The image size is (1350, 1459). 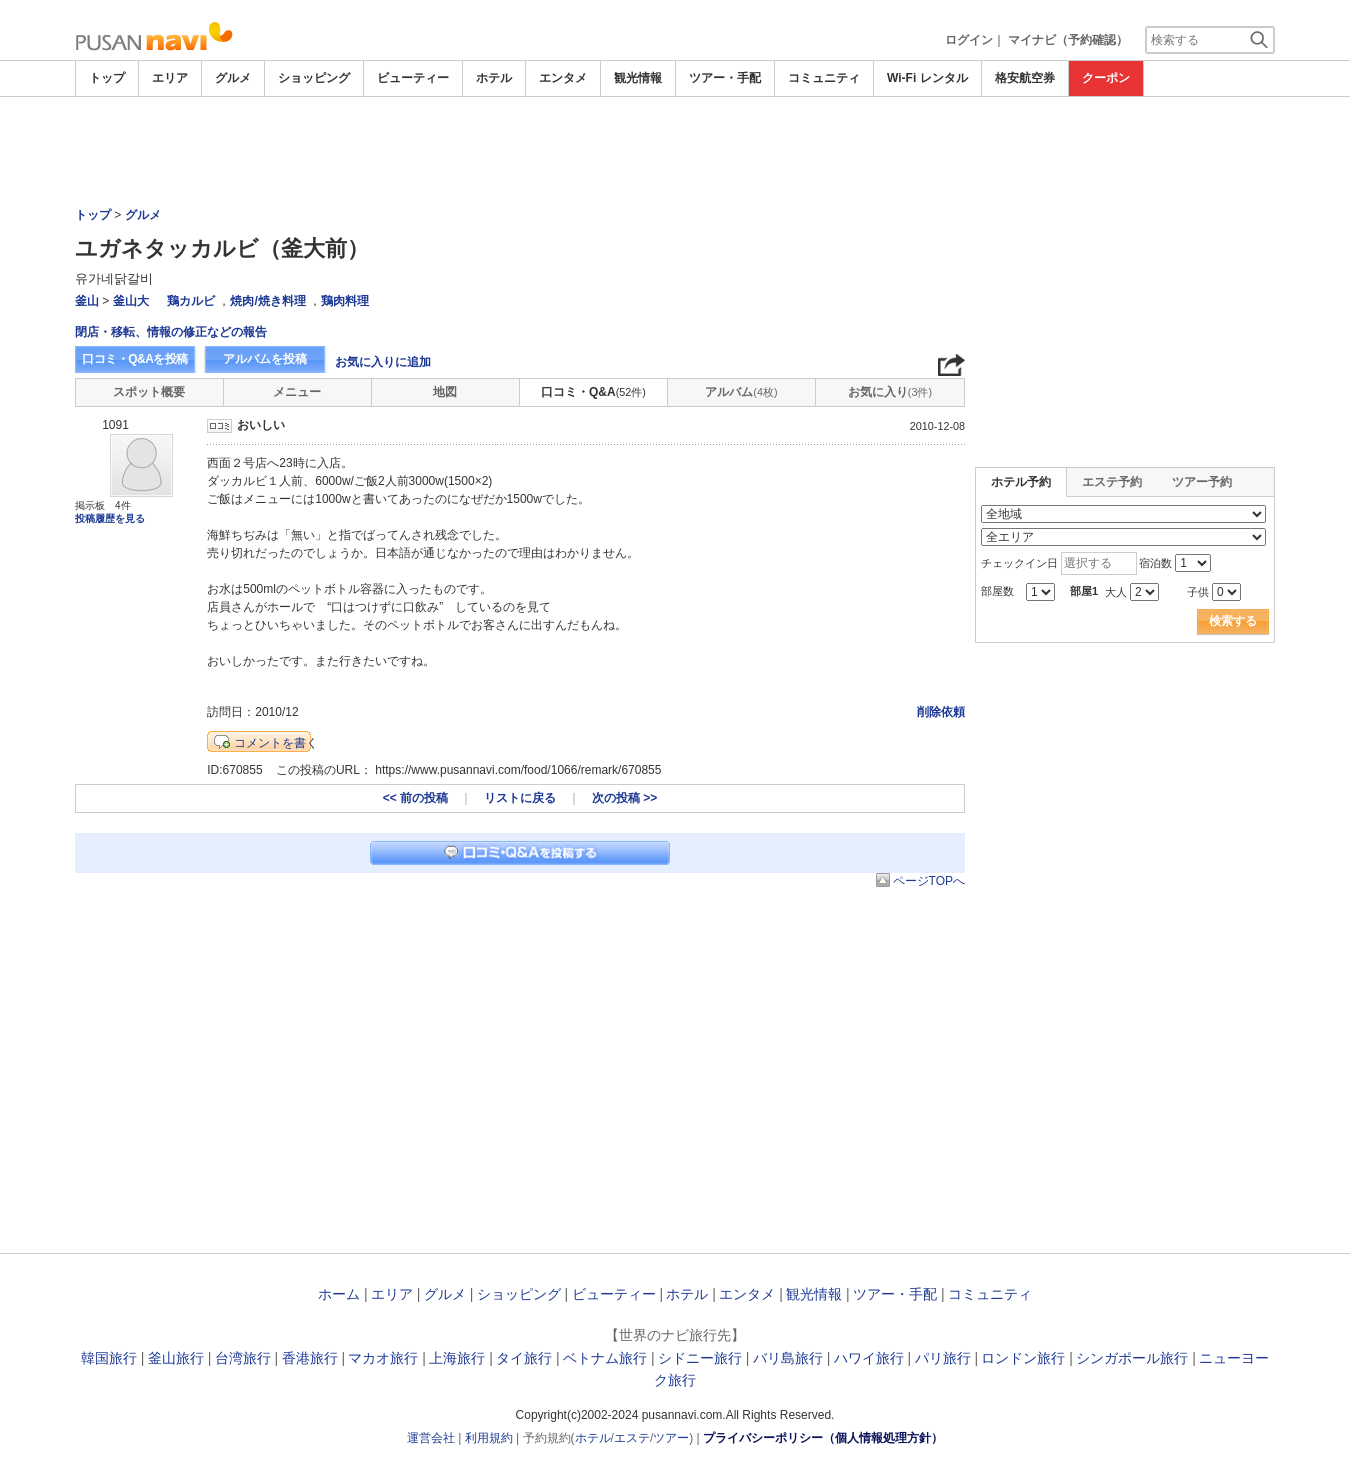 I want to click on 上海旅行, so click(x=457, y=1358).